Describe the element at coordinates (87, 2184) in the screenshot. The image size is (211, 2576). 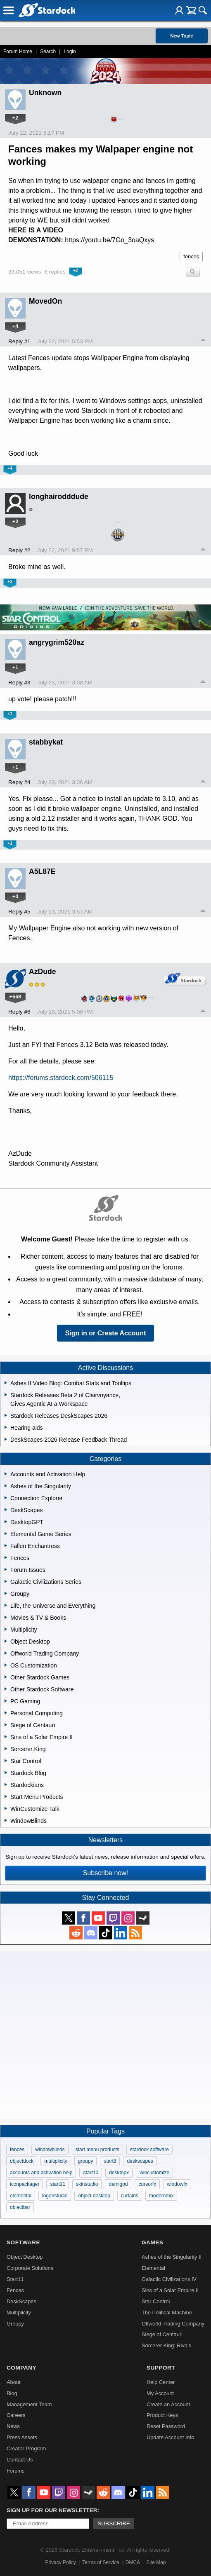
I see `skinstudio` at that location.